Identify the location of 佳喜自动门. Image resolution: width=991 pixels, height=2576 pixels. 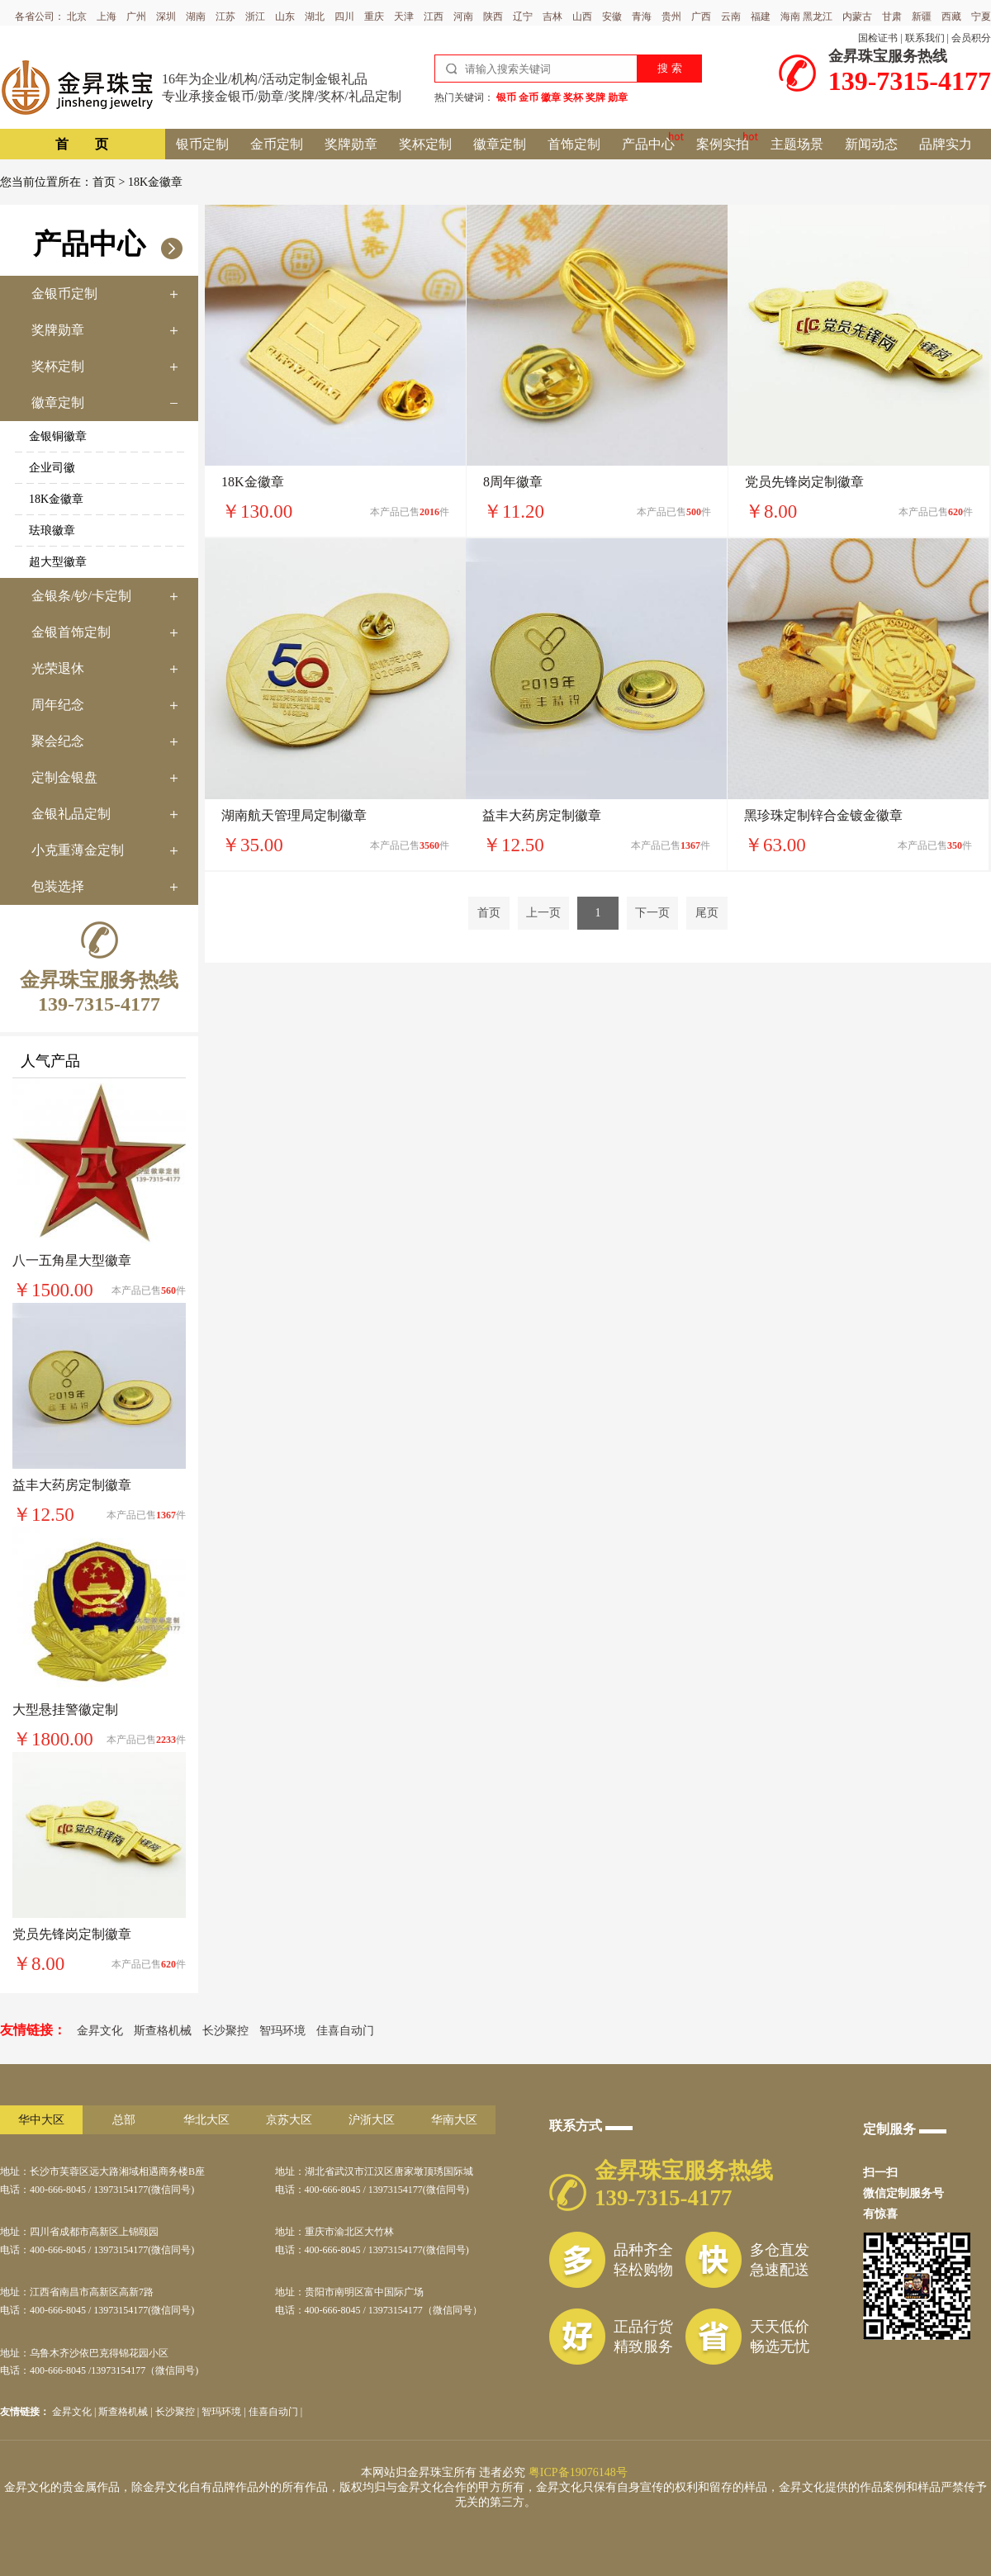
(345, 2030).